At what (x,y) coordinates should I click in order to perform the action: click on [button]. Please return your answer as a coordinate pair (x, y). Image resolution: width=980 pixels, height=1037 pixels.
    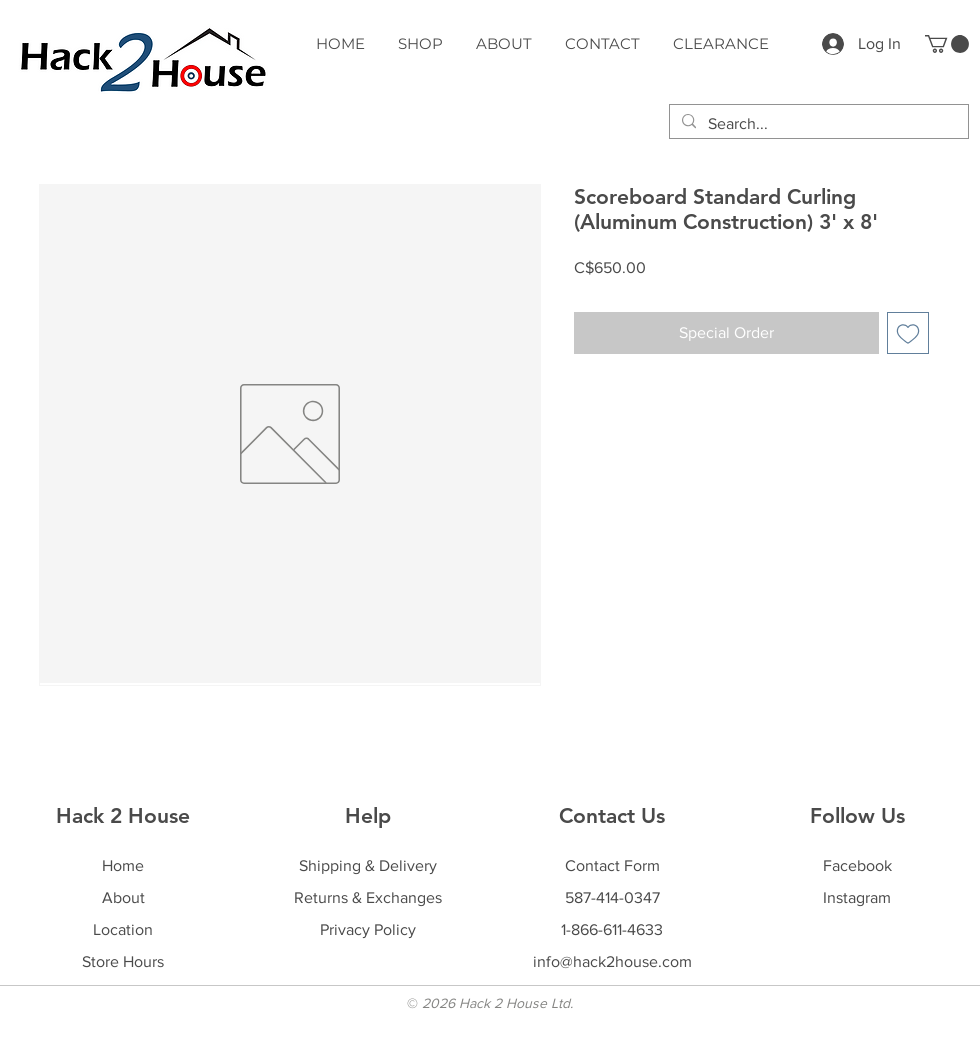
    Looking at the image, I should click on (947, 44).